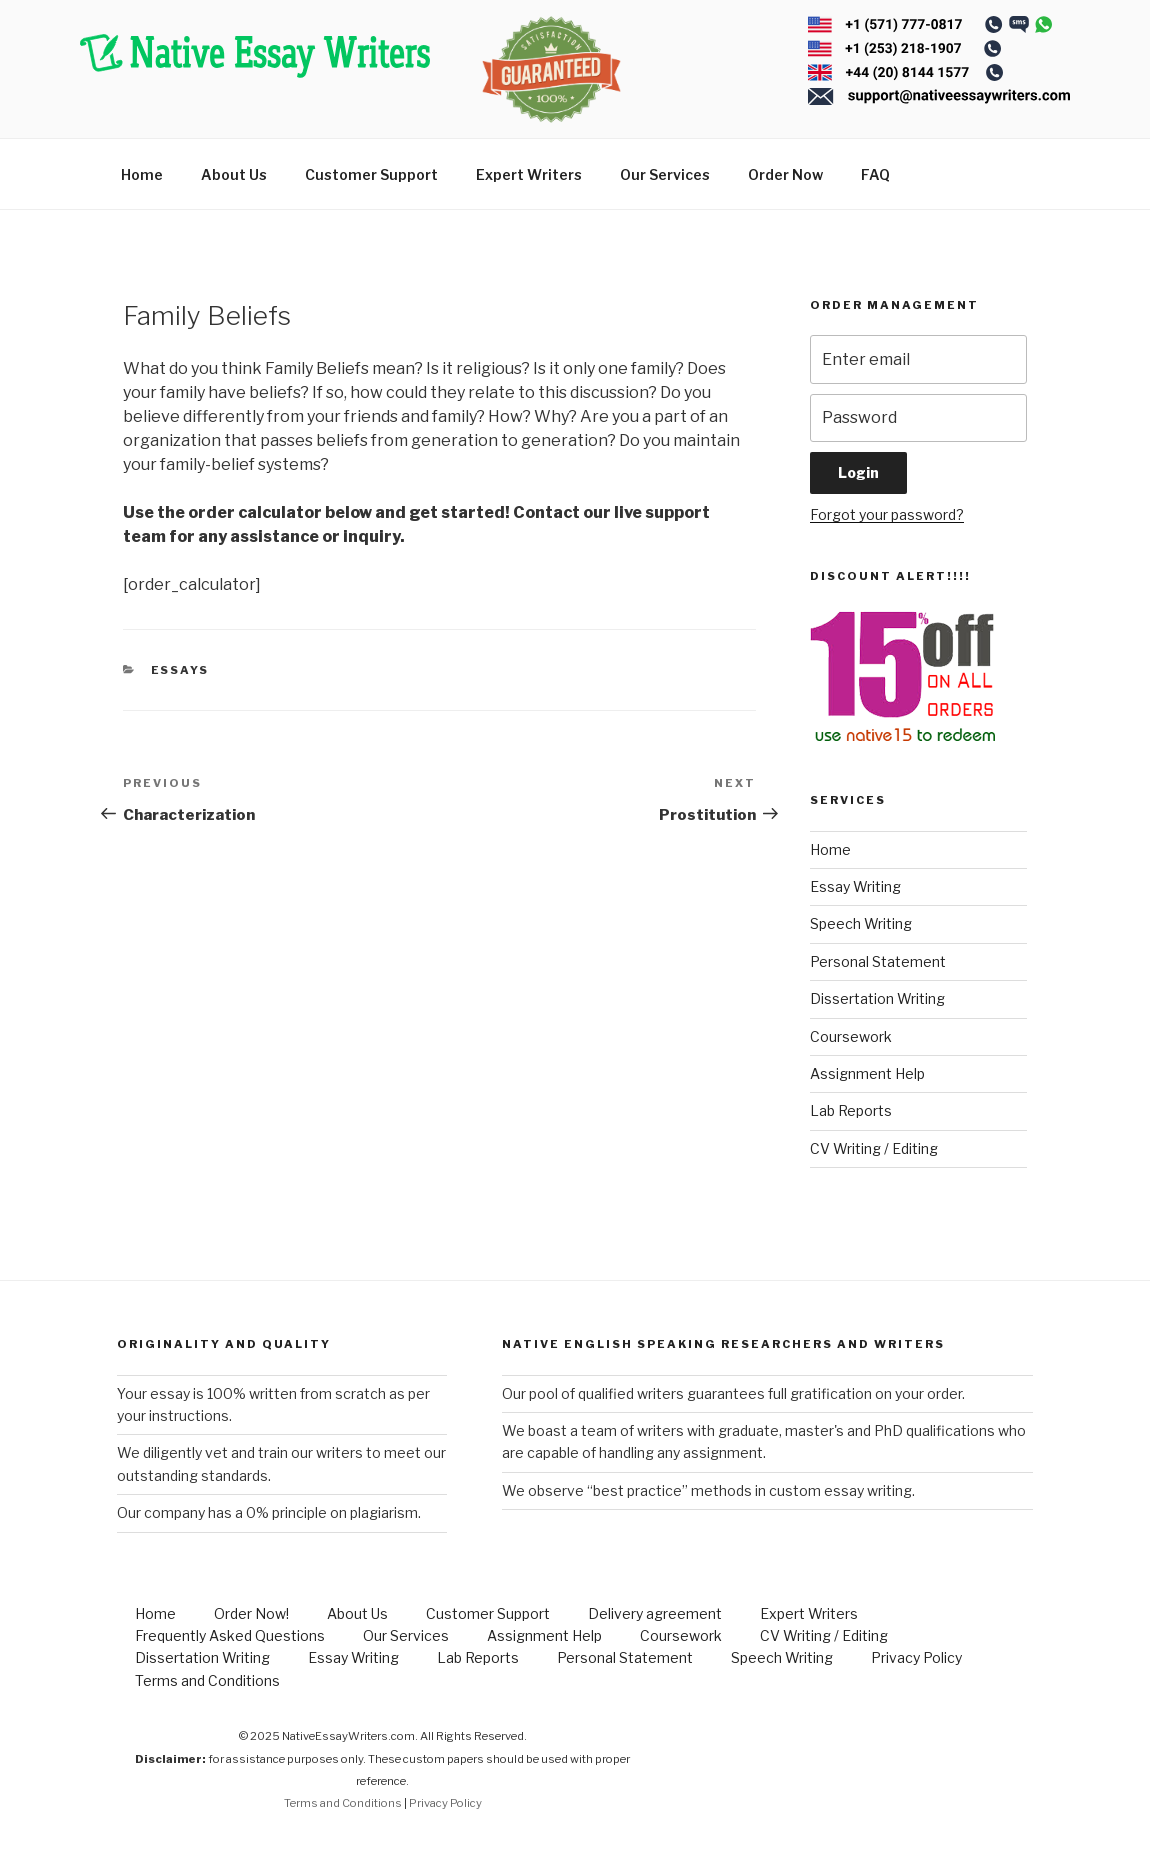 The image size is (1150, 1849). What do you see at coordinates (878, 961) in the screenshot?
I see `Personal Statement` at bounding box center [878, 961].